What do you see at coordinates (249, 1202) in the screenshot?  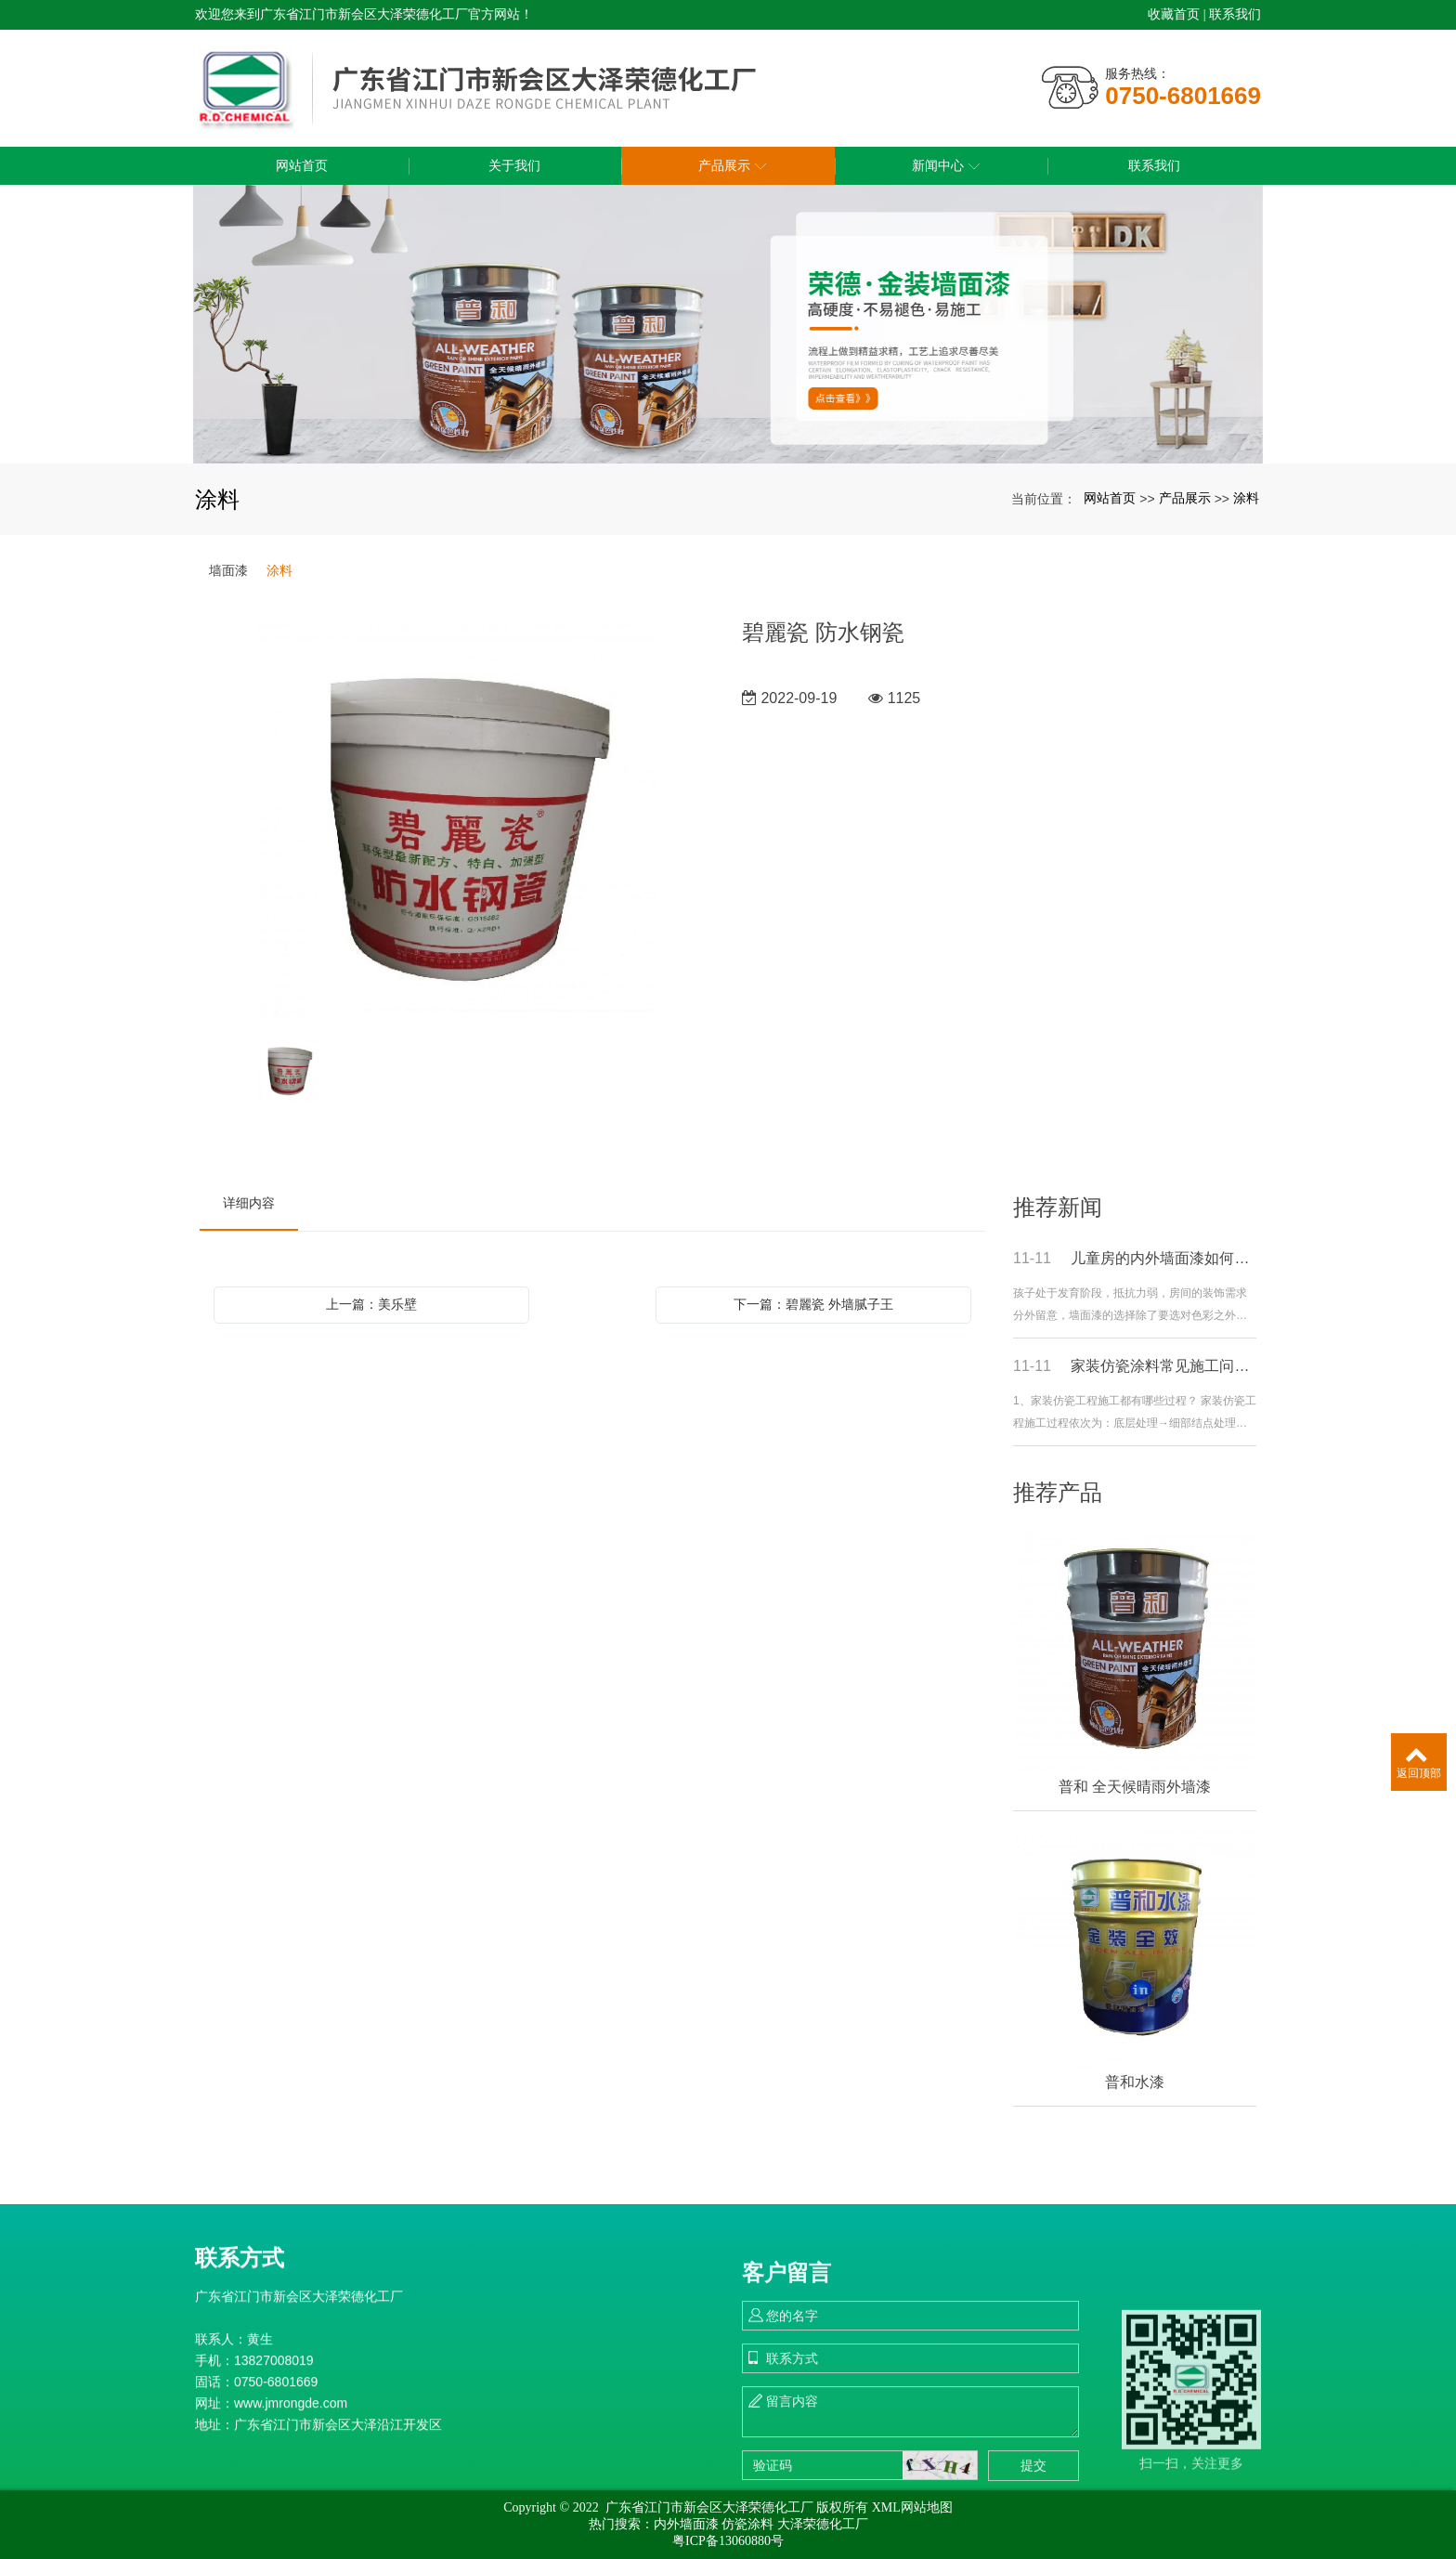 I see `详细内容` at bounding box center [249, 1202].